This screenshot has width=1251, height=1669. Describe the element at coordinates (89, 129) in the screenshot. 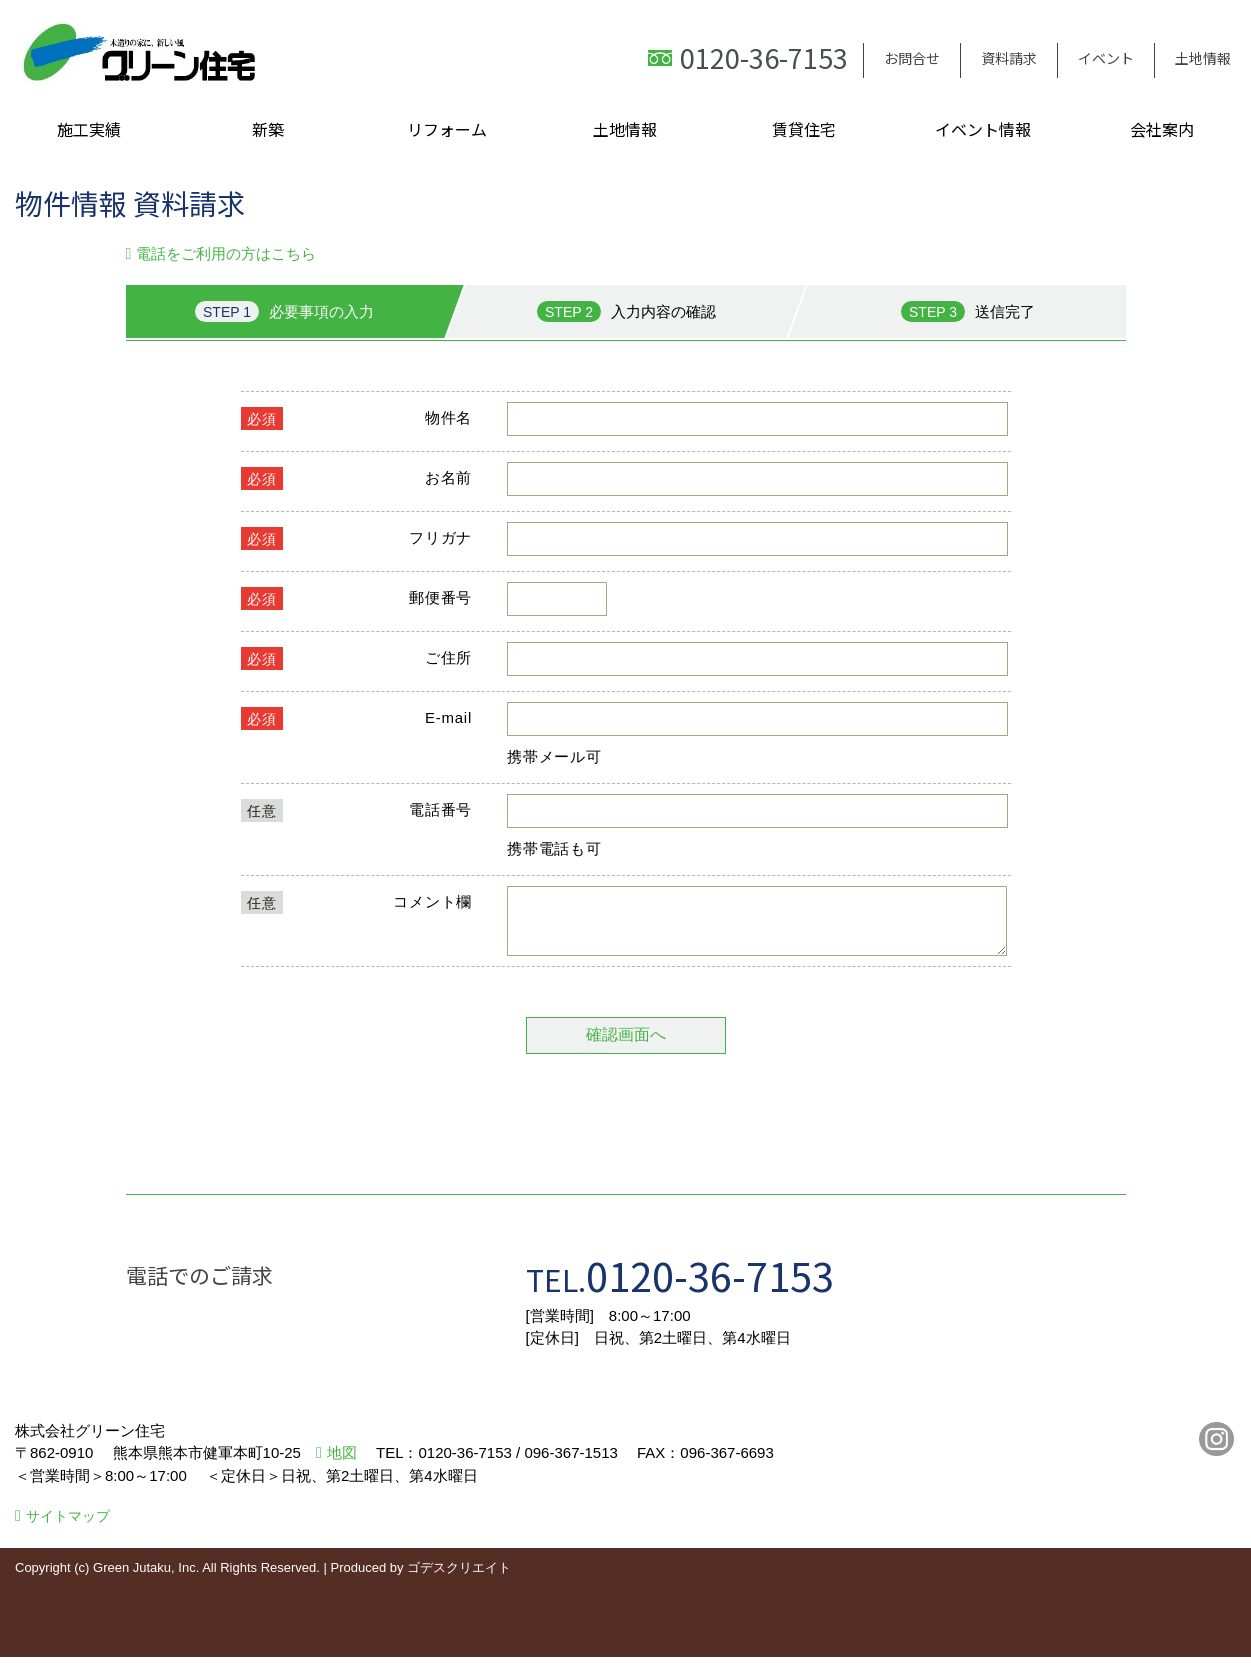

I see `施工実績` at that location.